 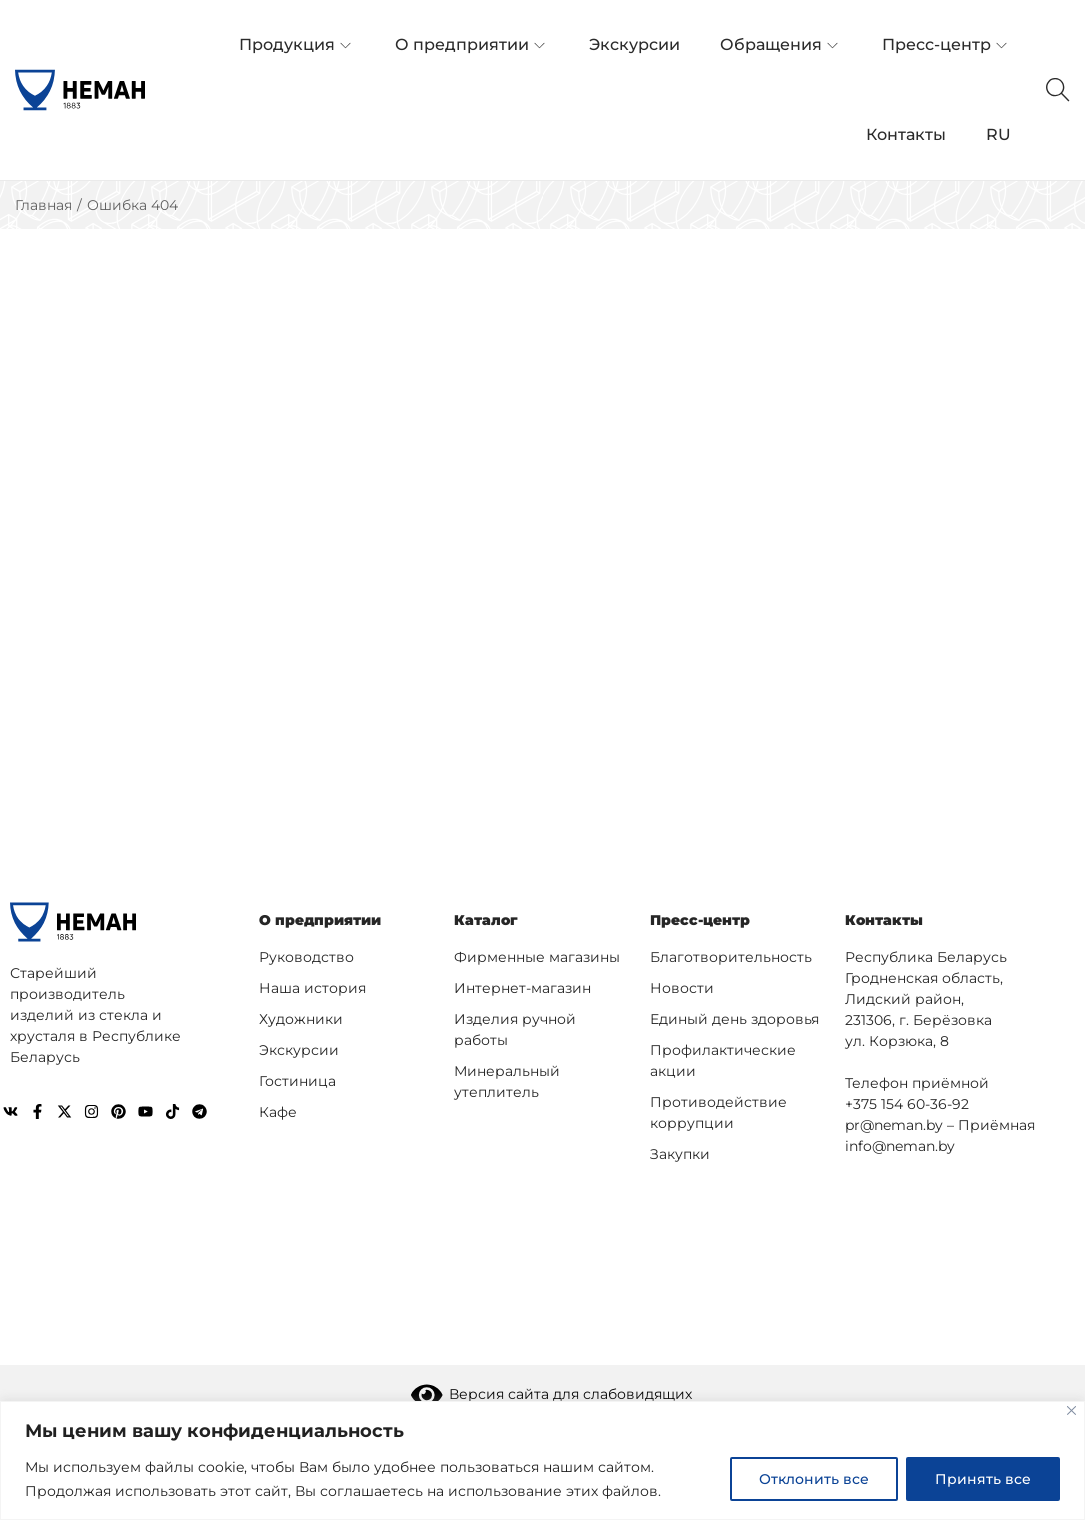 I want to click on Экскурсии, so click(x=299, y=1050).